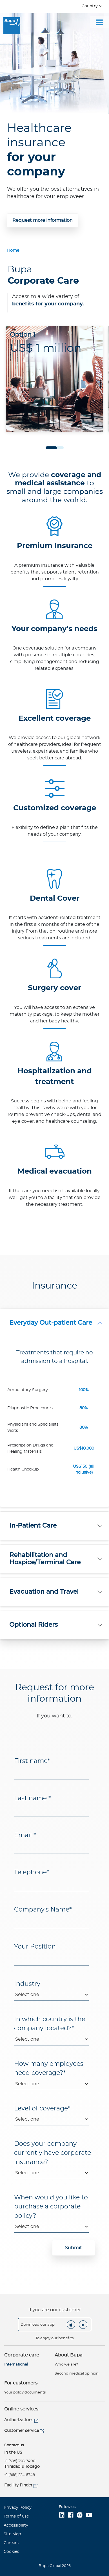  What do you see at coordinates (42, 220) in the screenshot?
I see `Request more information` at bounding box center [42, 220].